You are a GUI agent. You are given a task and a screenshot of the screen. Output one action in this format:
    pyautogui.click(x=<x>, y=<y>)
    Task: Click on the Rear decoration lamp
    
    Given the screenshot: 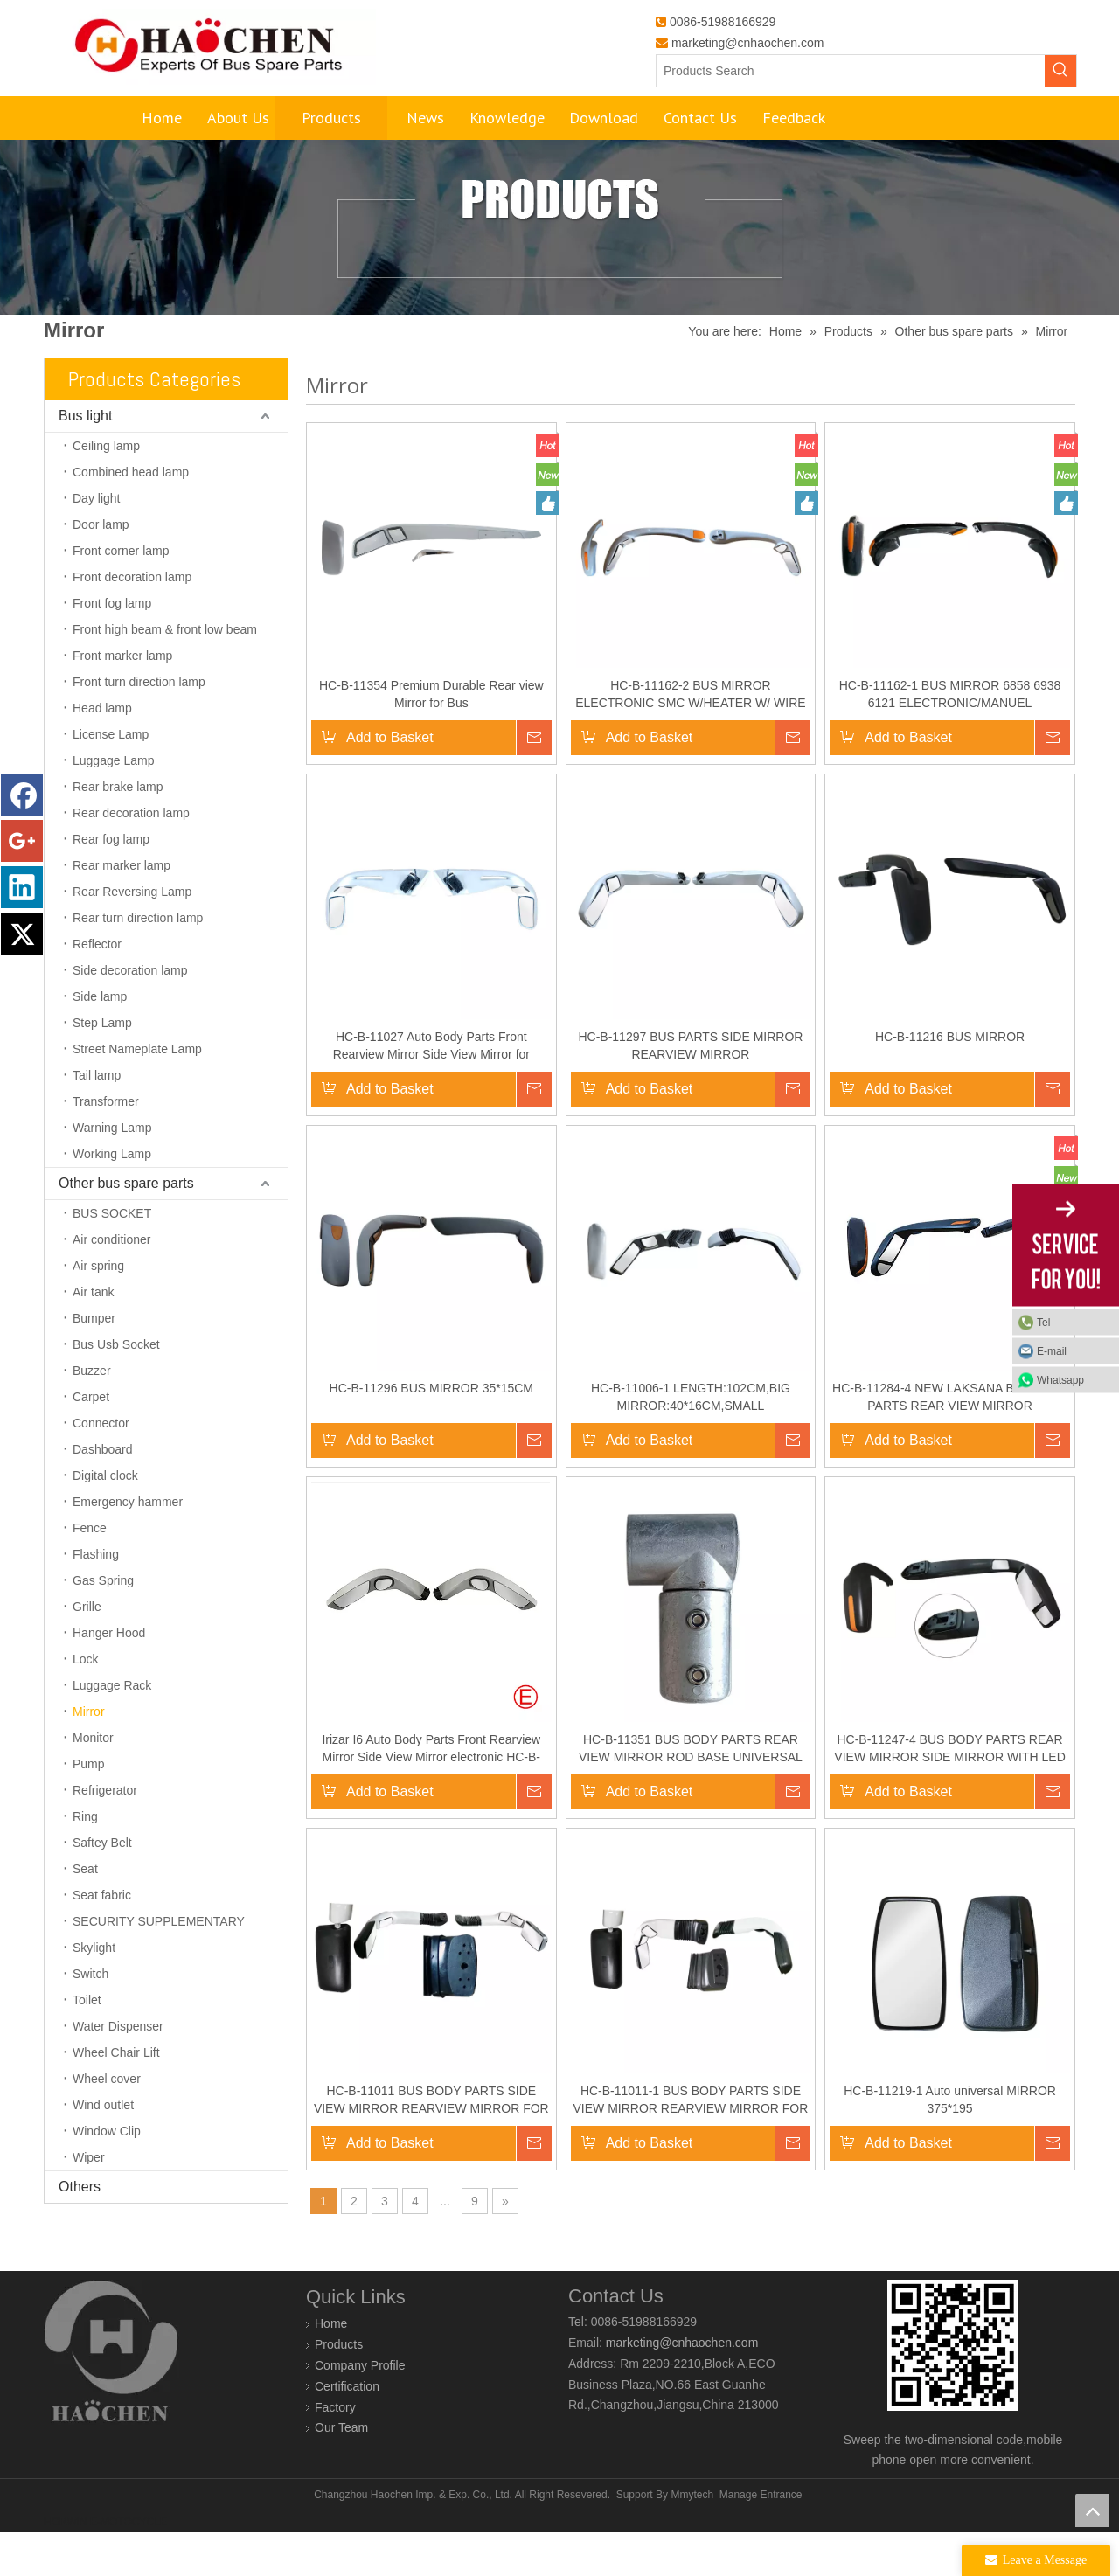 What is the action you would take?
    pyautogui.click(x=131, y=857)
    